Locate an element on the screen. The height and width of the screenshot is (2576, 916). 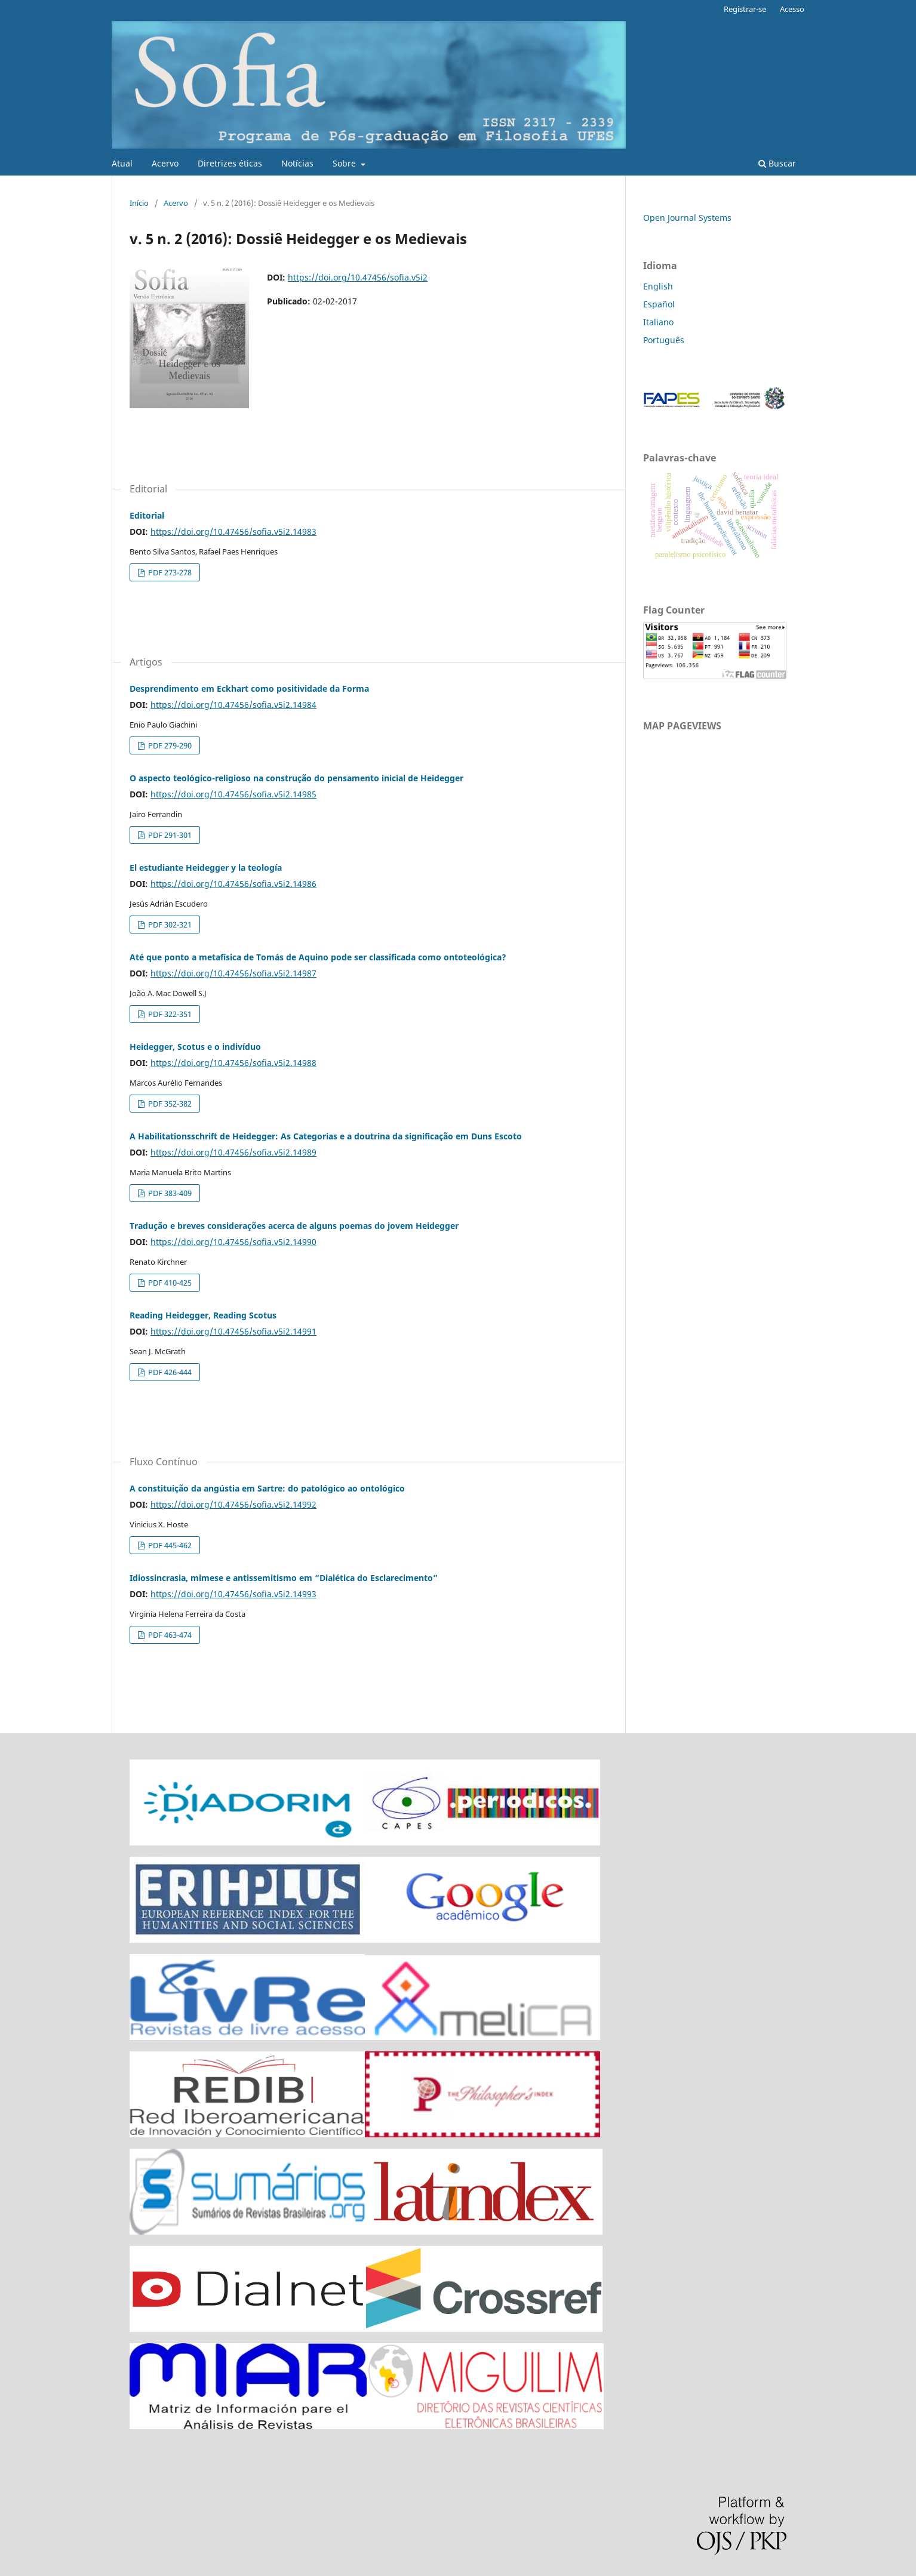
PDF 322-351 is located at coordinates (169, 1014).